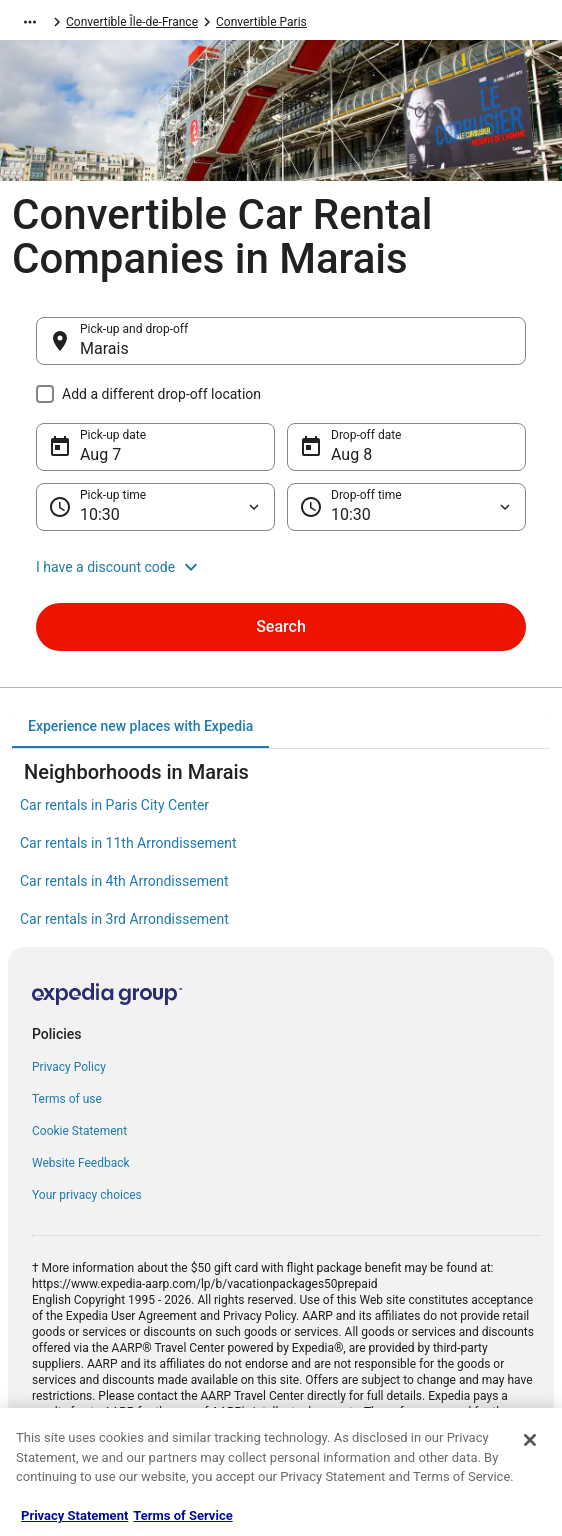  I want to click on Privacy Policy [link], so click(69, 1067).